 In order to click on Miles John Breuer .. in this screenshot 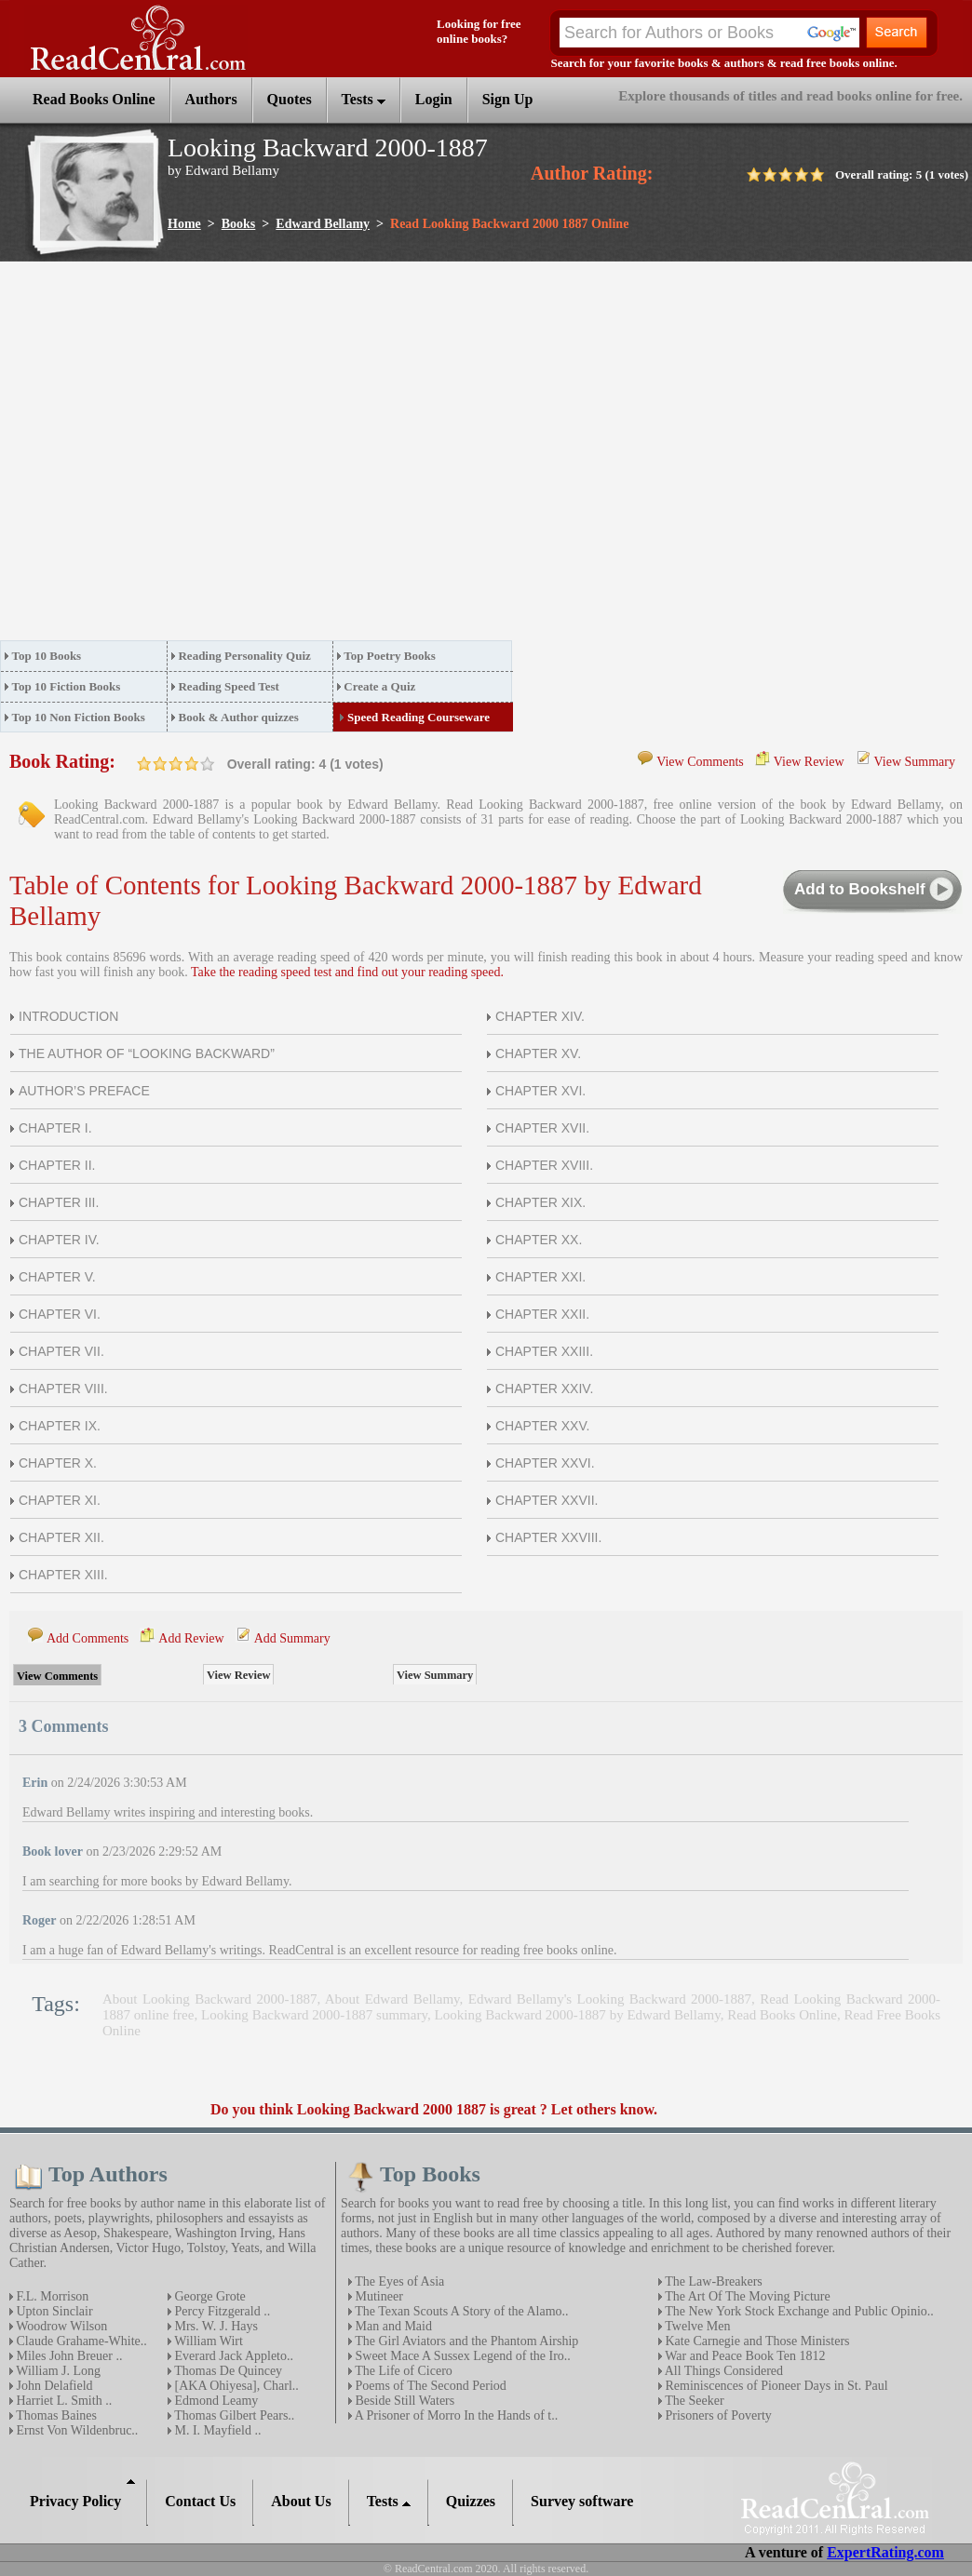, I will do `click(67, 2356)`.